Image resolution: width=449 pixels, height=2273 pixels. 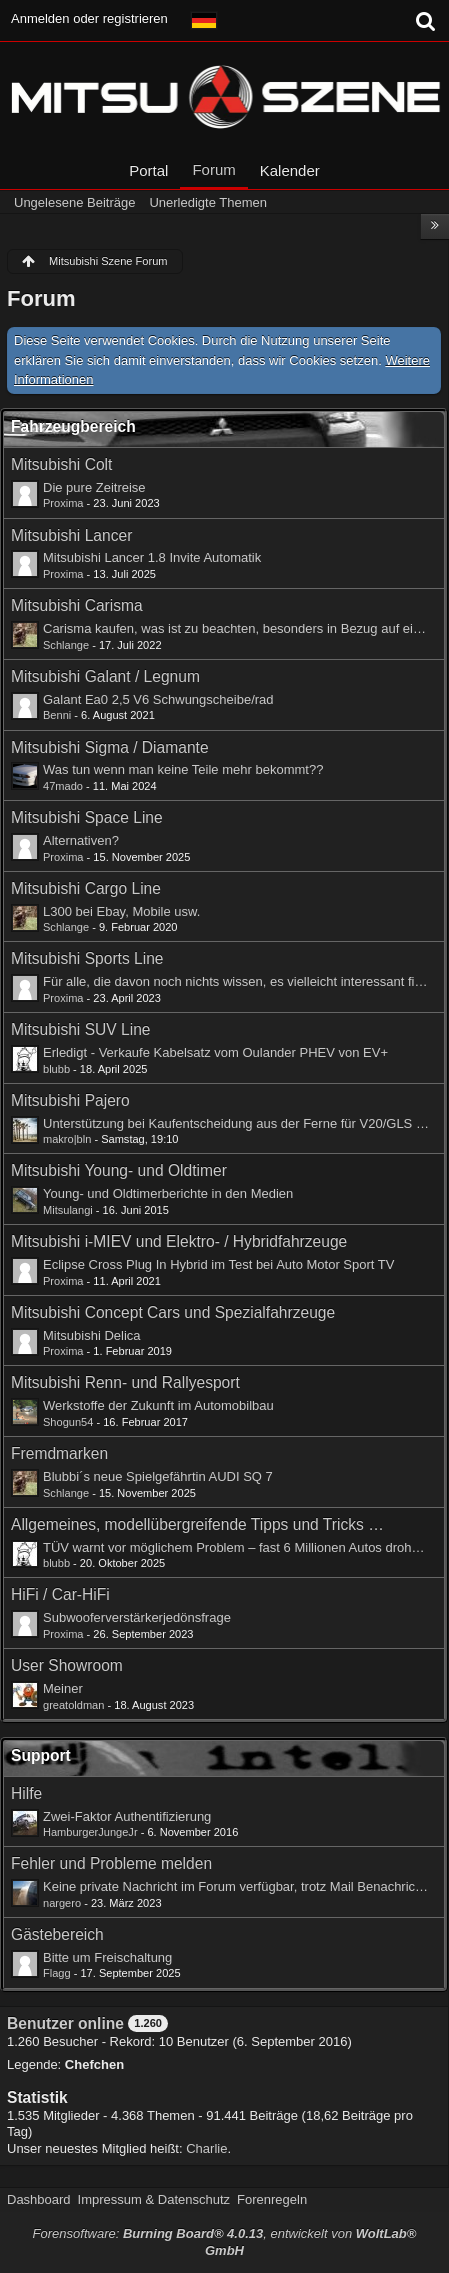 What do you see at coordinates (57, 1934) in the screenshot?
I see `Gästebereich` at bounding box center [57, 1934].